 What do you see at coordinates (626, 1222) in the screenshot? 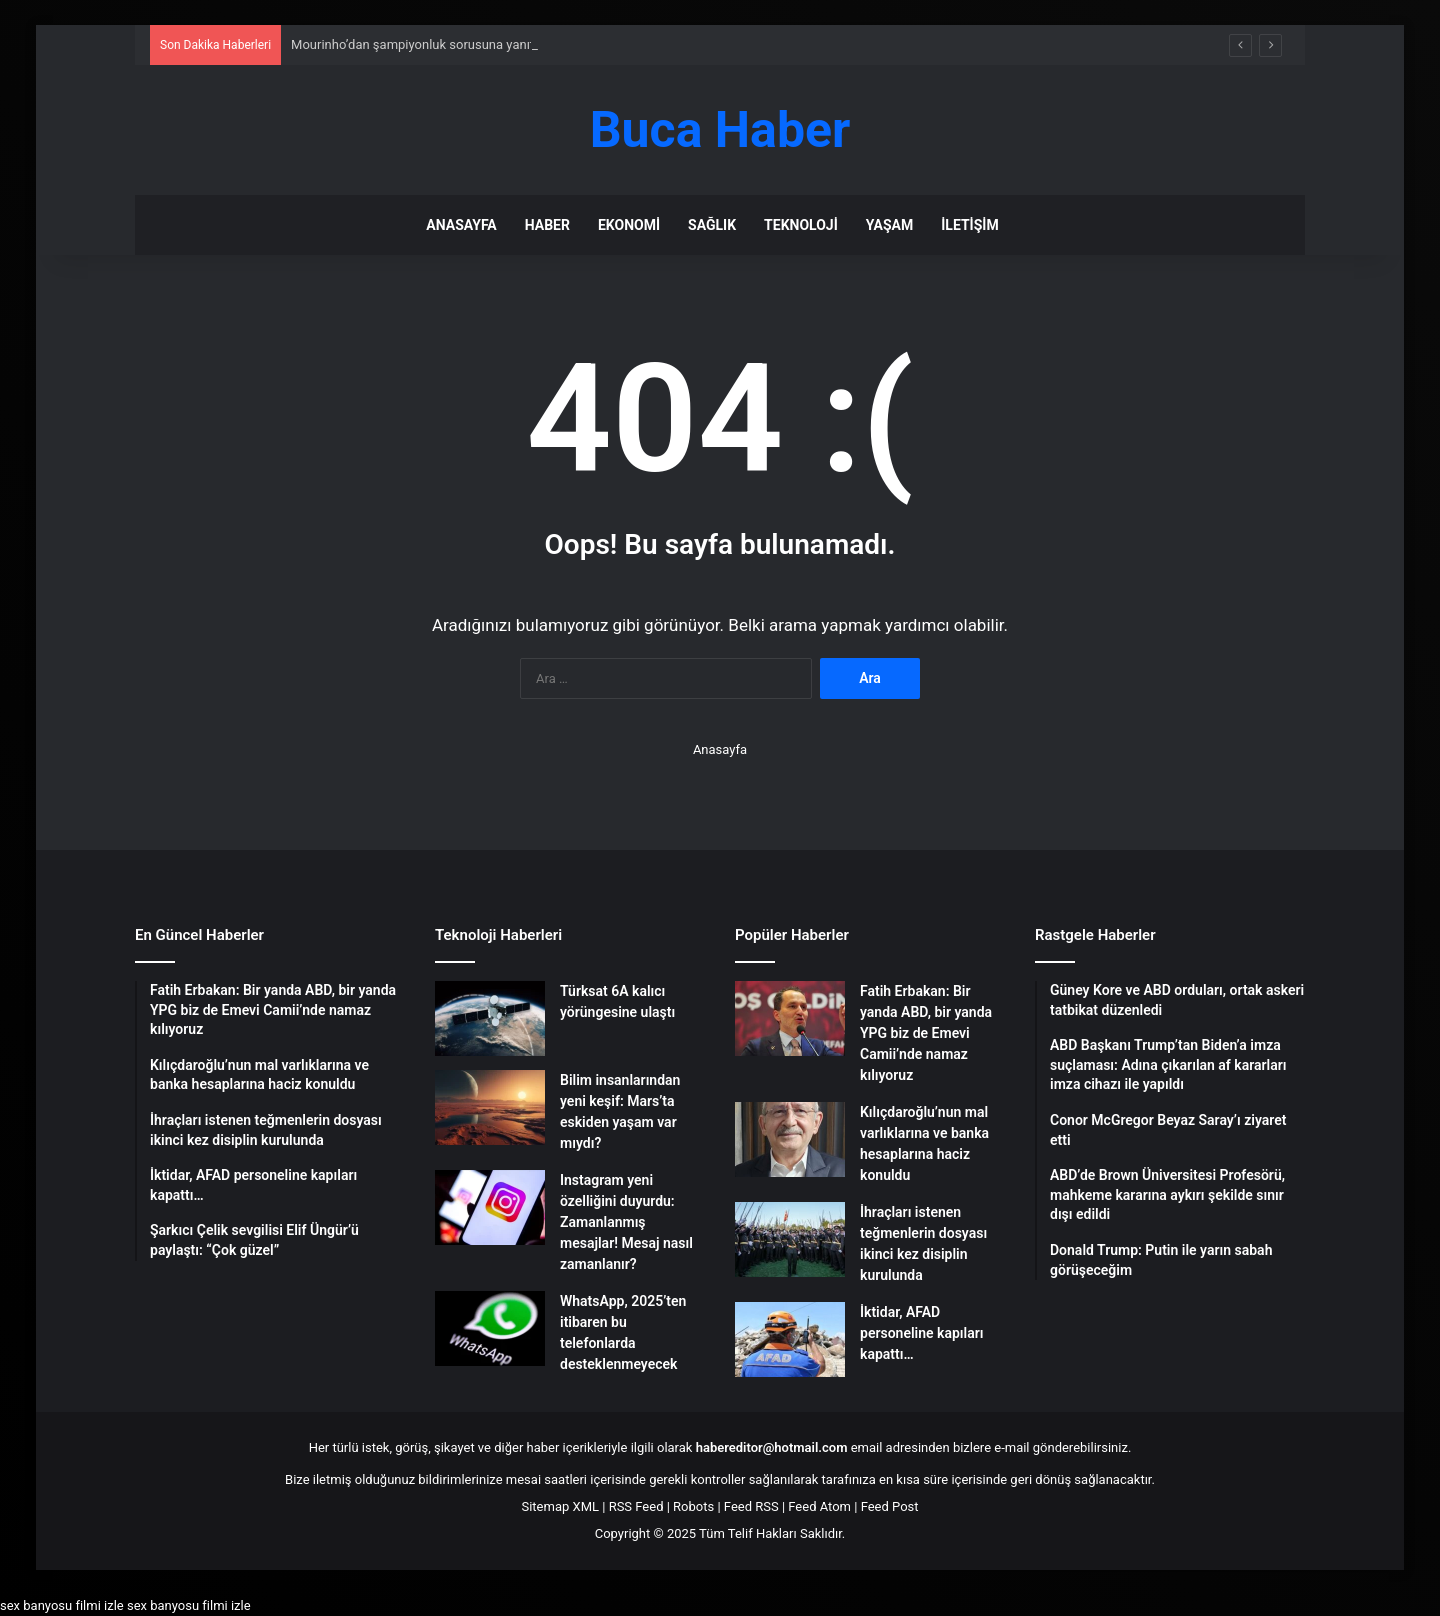
I see `Instagram yeni özelliğini duyurdu: Zamanlanmış mesajlar! Mesaj nasıl zamanlanır?` at bounding box center [626, 1222].